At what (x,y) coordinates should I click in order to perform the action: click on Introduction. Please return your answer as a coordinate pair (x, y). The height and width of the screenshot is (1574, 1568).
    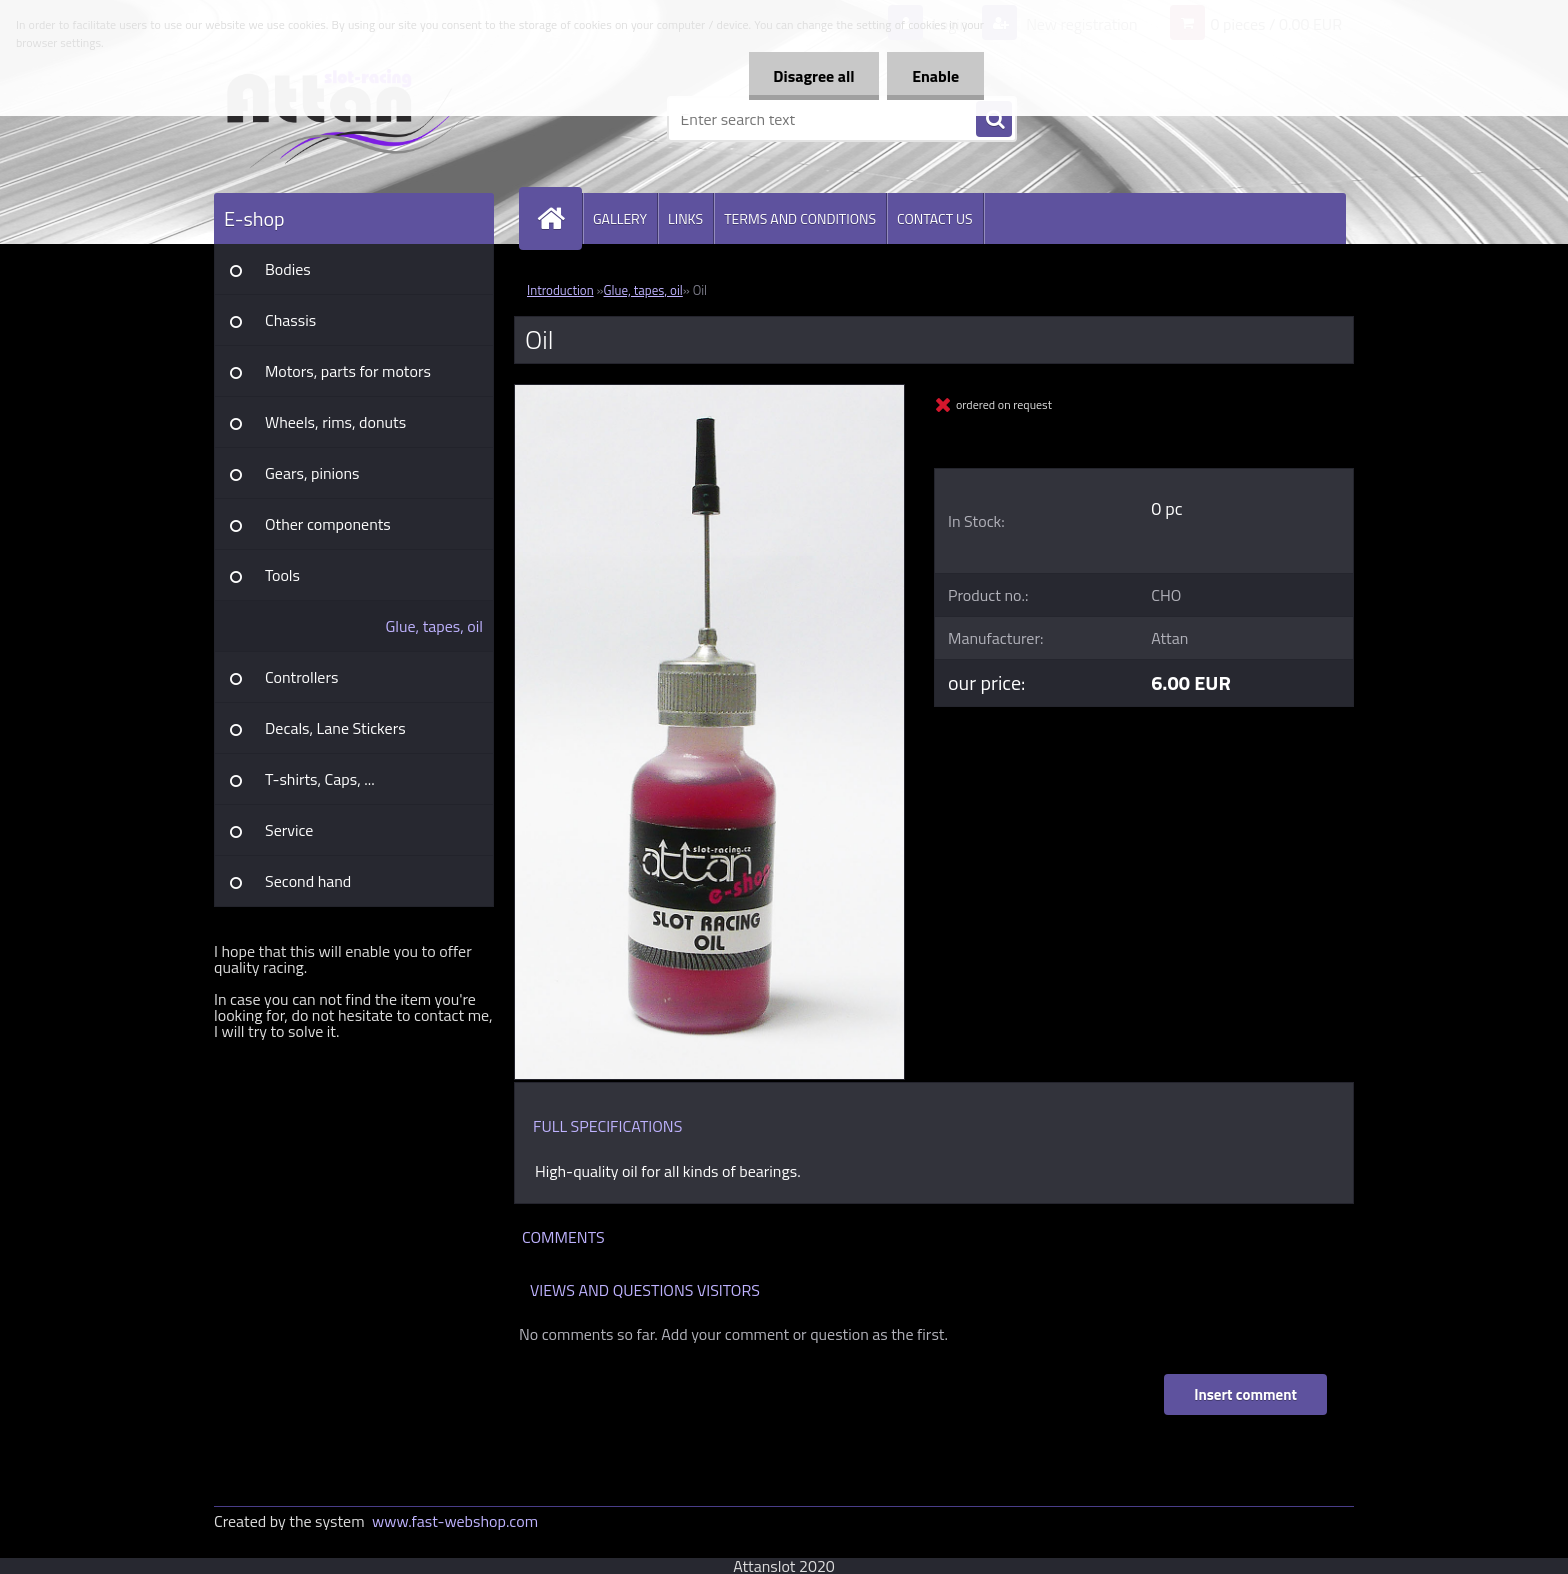
    Looking at the image, I should click on (560, 290).